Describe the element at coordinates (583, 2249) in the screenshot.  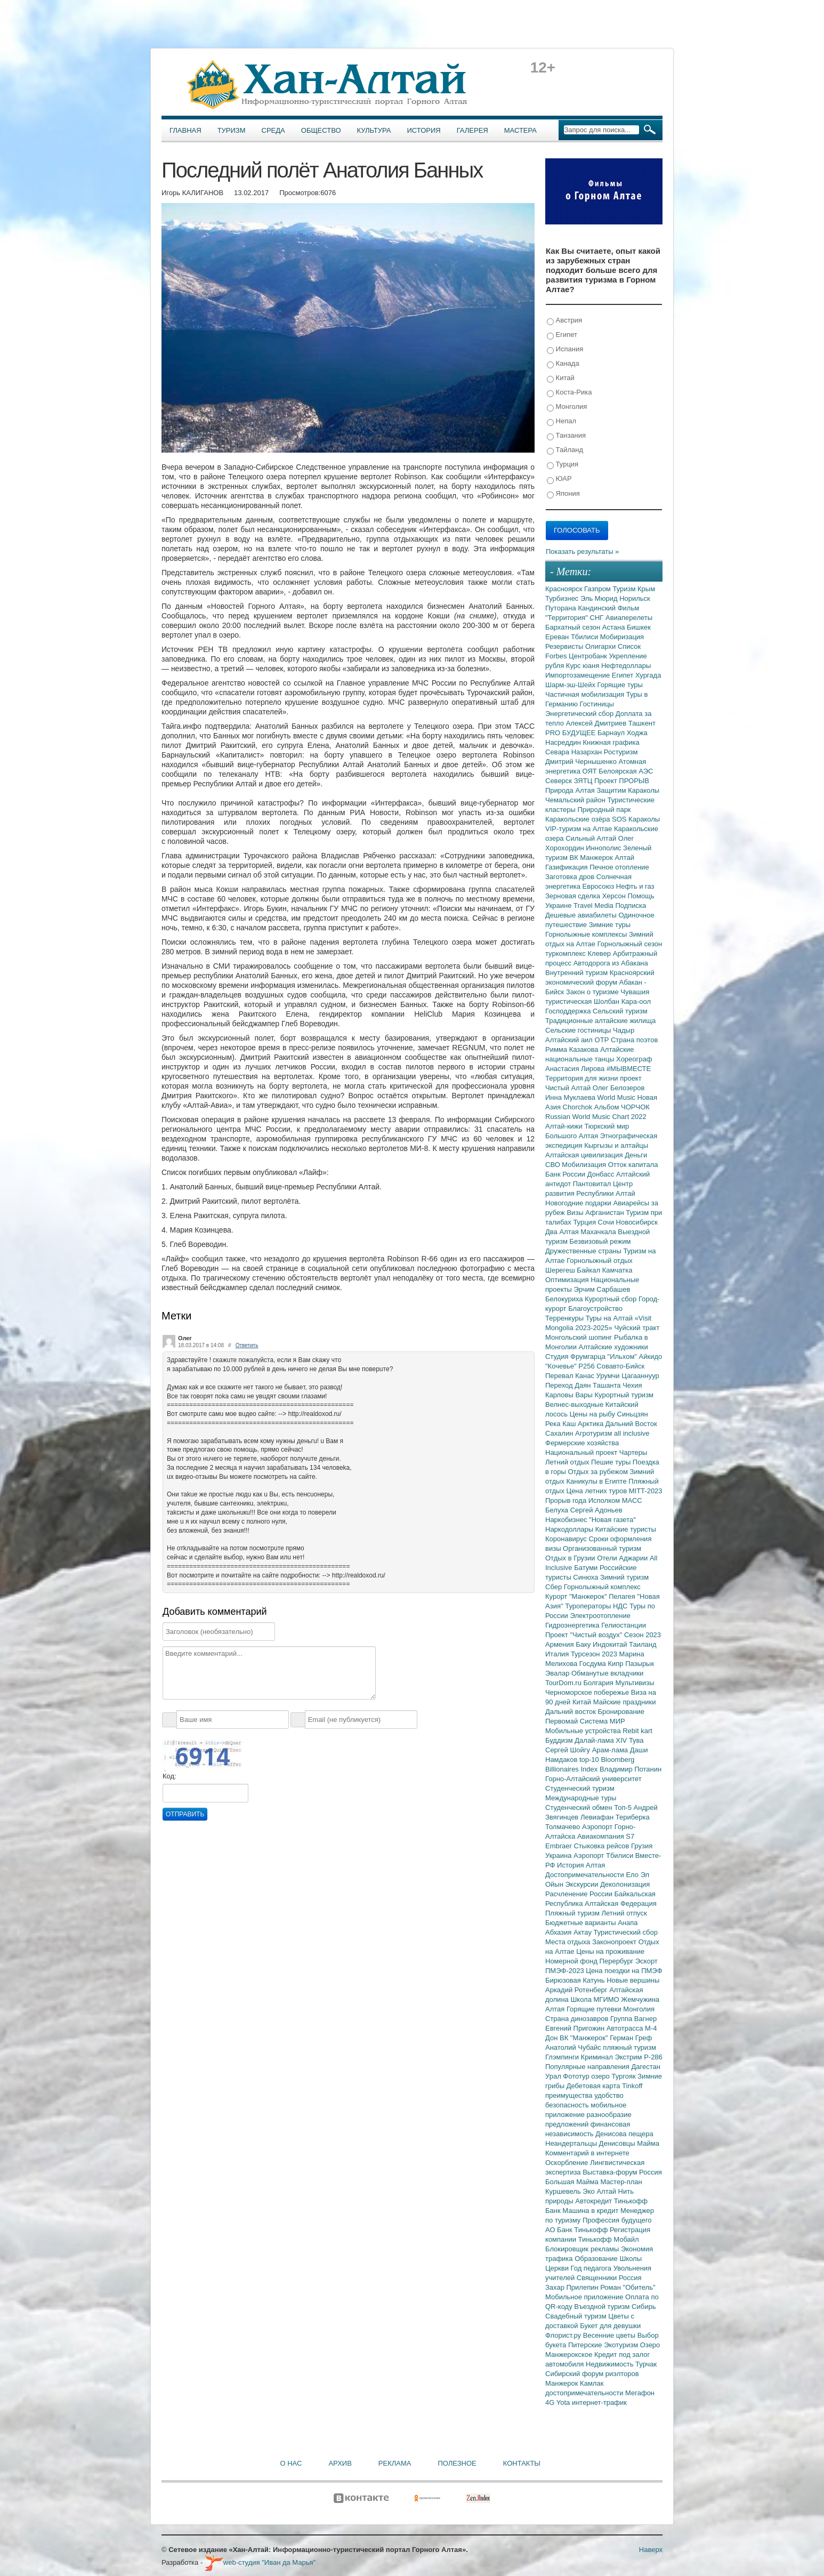
I see `Блокировщик рекламы` at that location.